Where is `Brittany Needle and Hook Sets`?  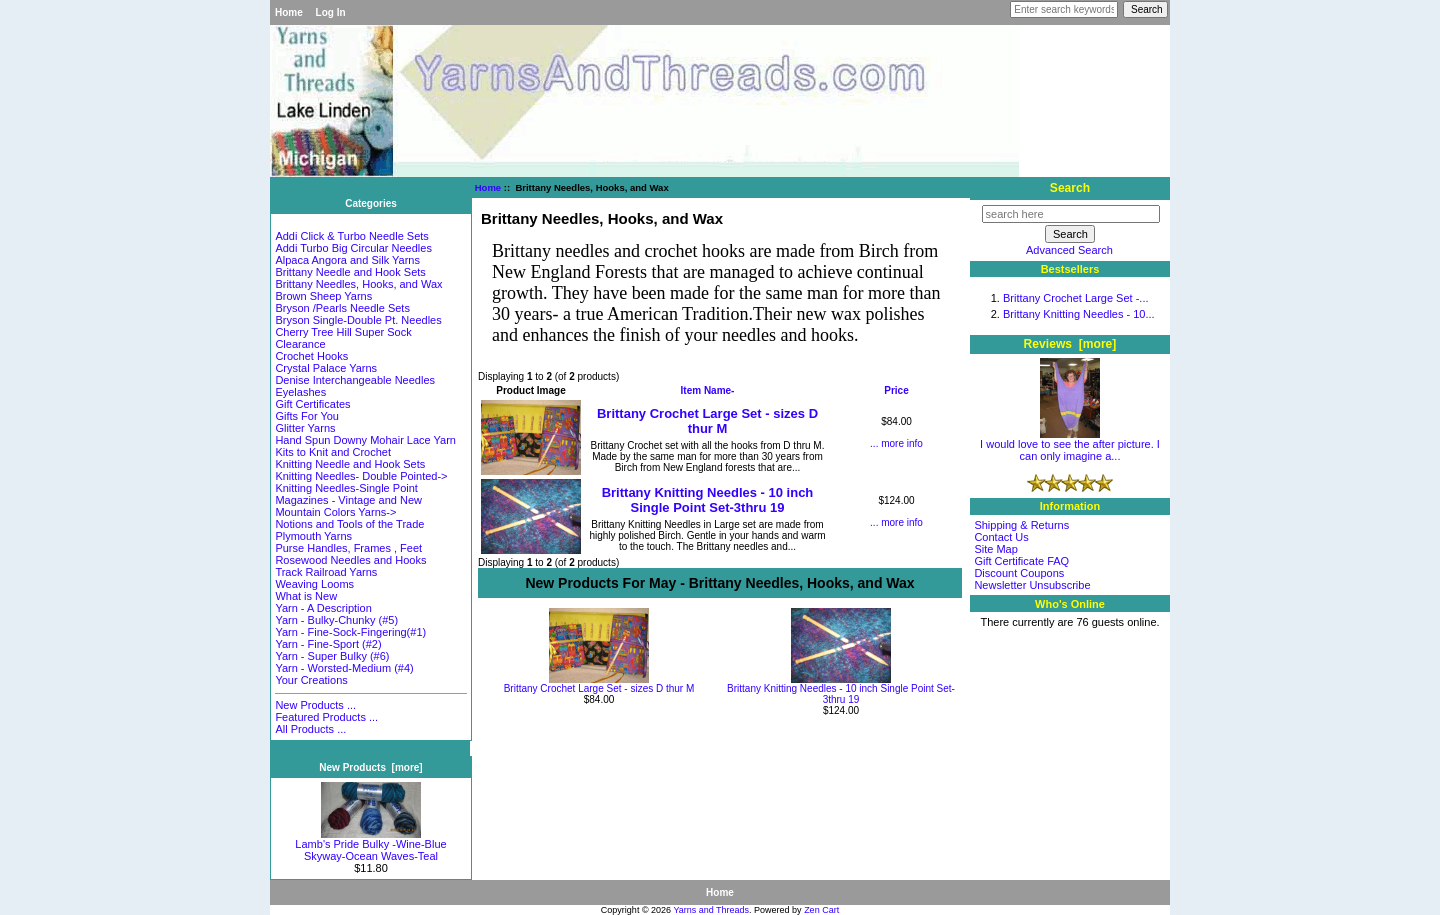
Brittany Needle and Hook Sets is located at coordinates (350, 272).